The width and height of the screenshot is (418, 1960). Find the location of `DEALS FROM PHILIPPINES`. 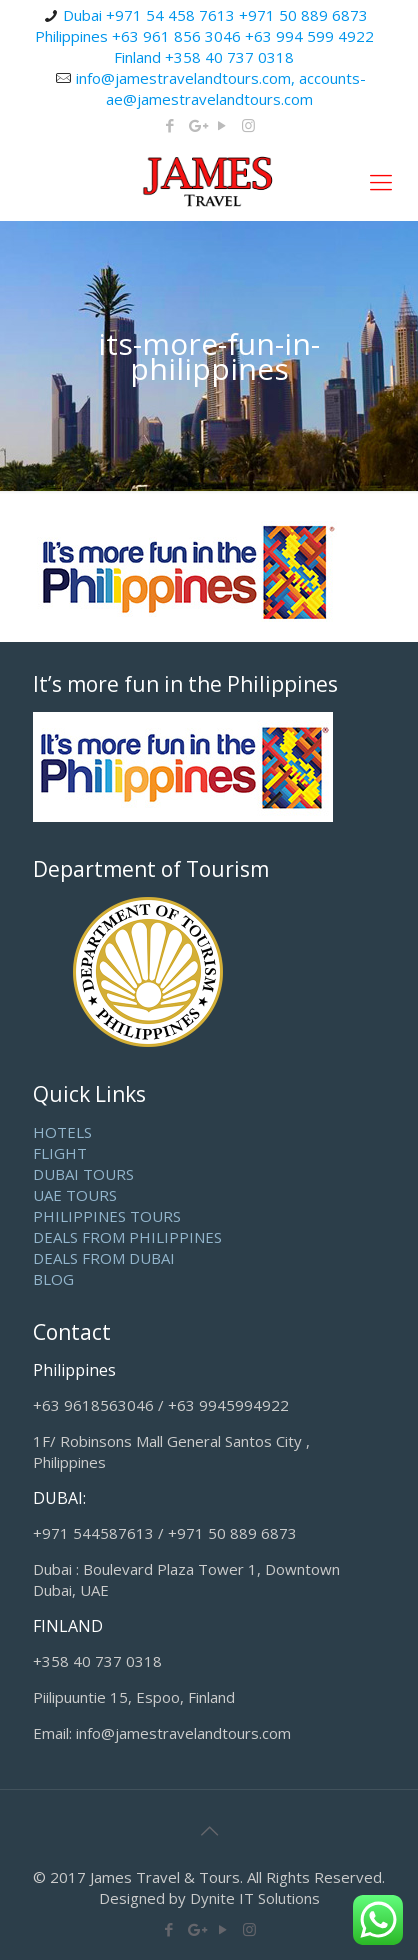

DEALS FROM PHILIPPINES is located at coordinates (127, 1237).